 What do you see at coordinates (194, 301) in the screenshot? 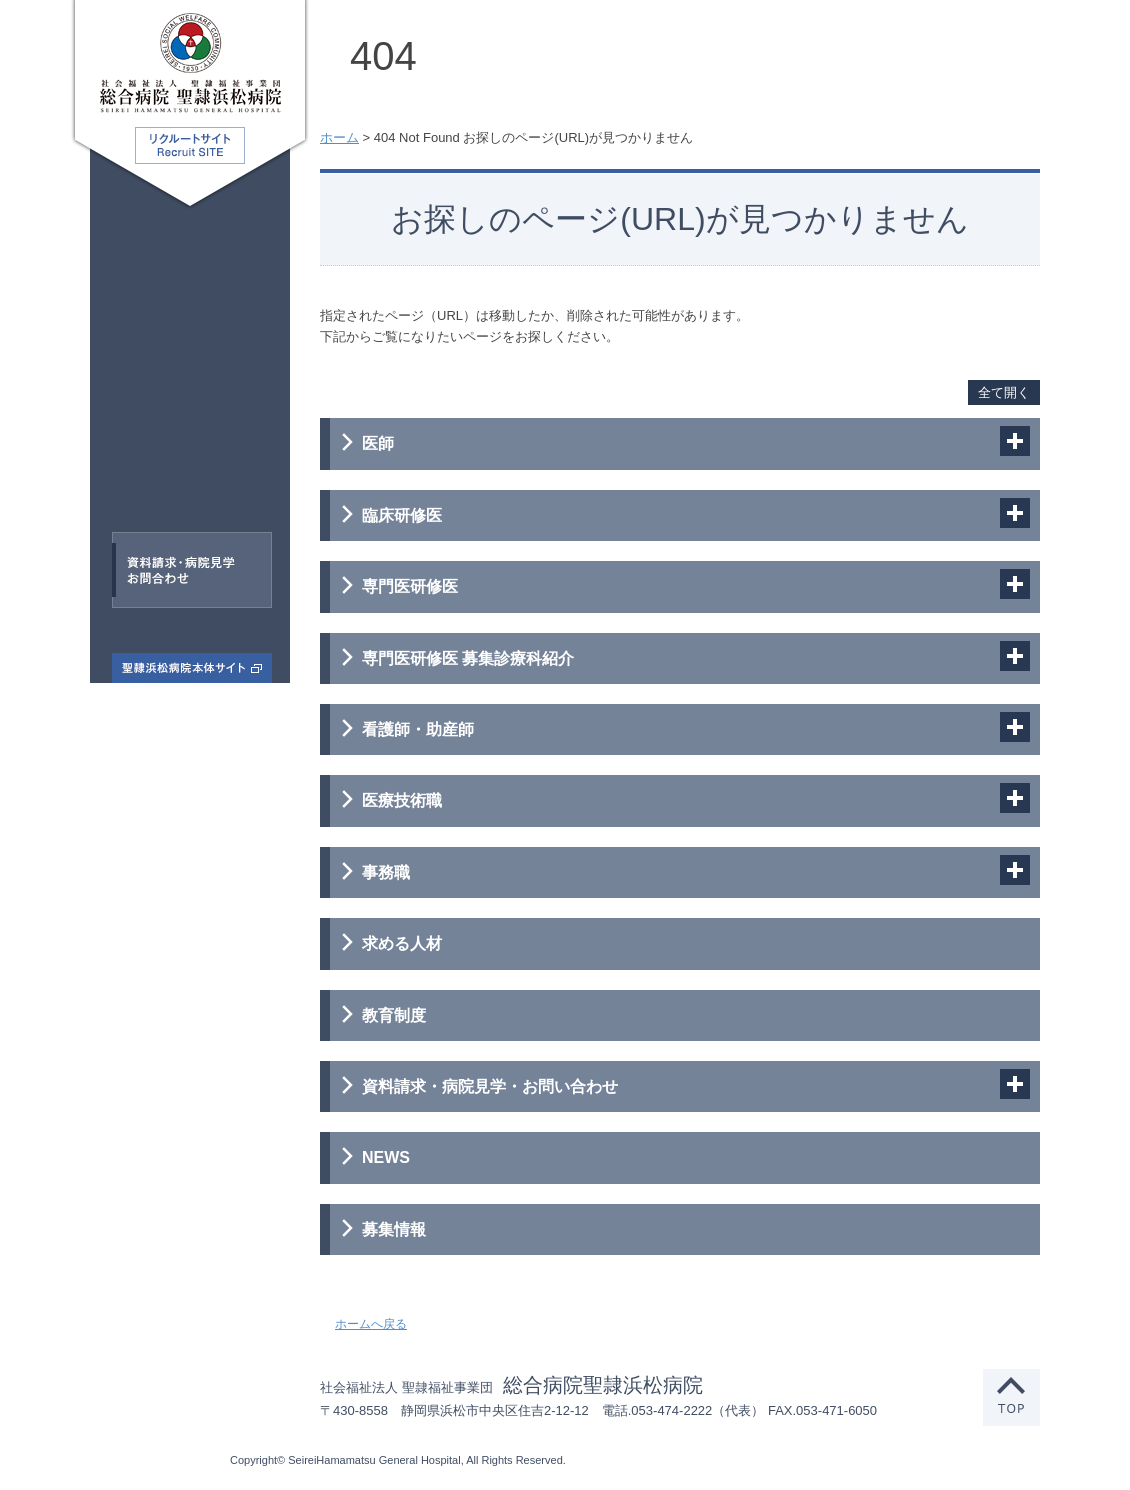
I see `臨床研修医` at bounding box center [194, 301].